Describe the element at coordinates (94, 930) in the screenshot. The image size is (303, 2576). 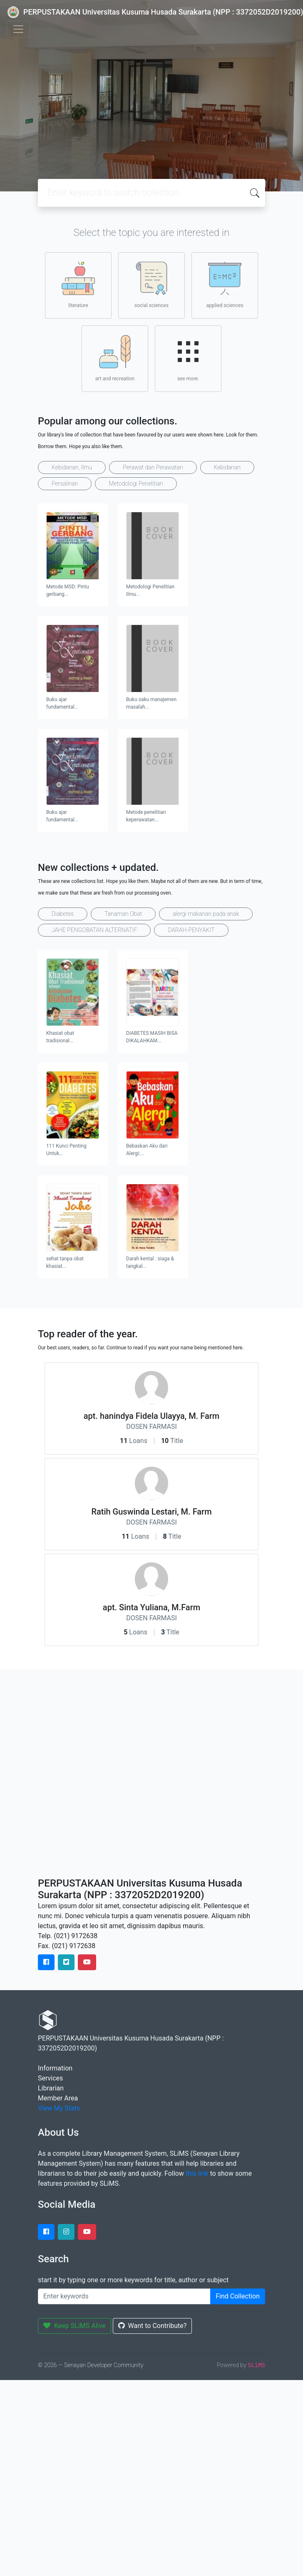
I see `JAHE PENGOBATAN ALTERNATIF` at that location.